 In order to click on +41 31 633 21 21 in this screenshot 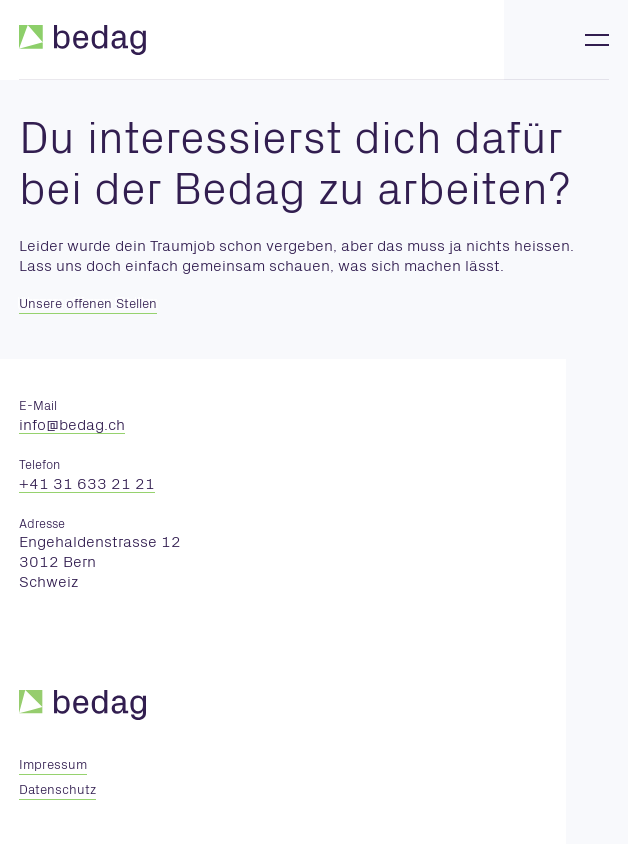, I will do `click(87, 485)`.